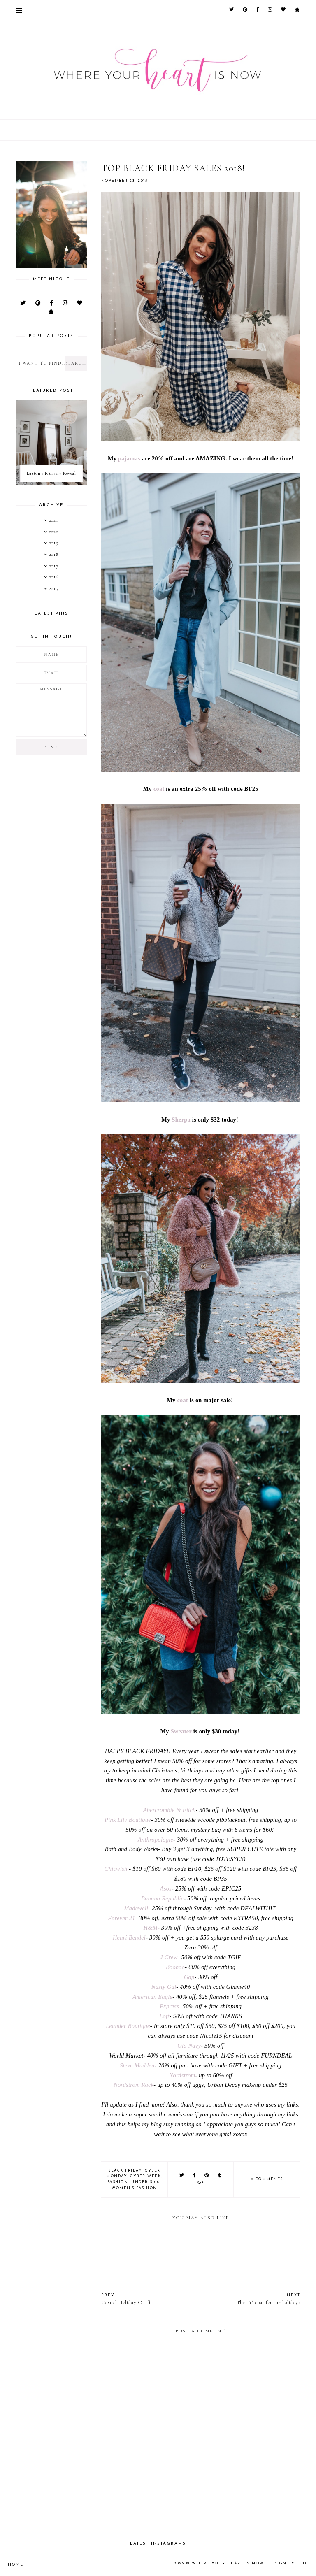 The width and height of the screenshot is (316, 2576). Describe the element at coordinates (15, 2564) in the screenshot. I see `Home` at that location.